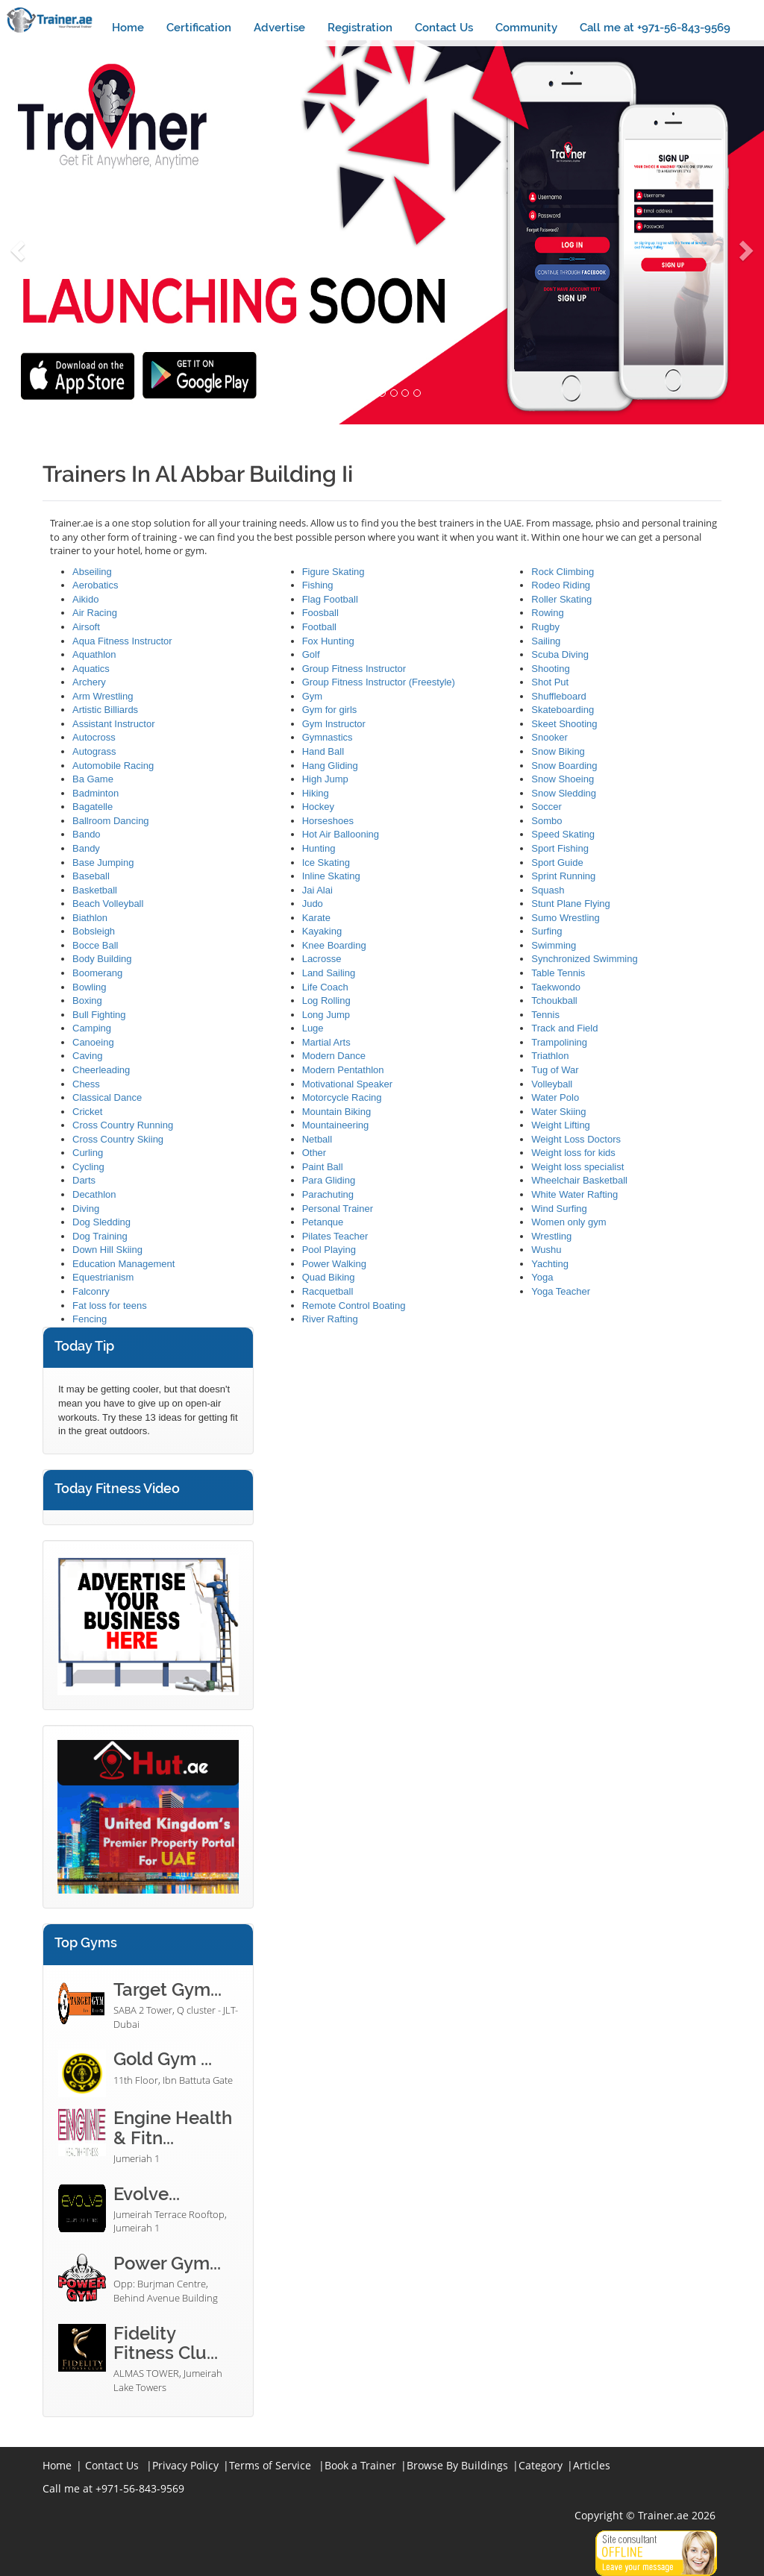 The image size is (764, 2576). What do you see at coordinates (560, 848) in the screenshot?
I see `Sport Fishing` at bounding box center [560, 848].